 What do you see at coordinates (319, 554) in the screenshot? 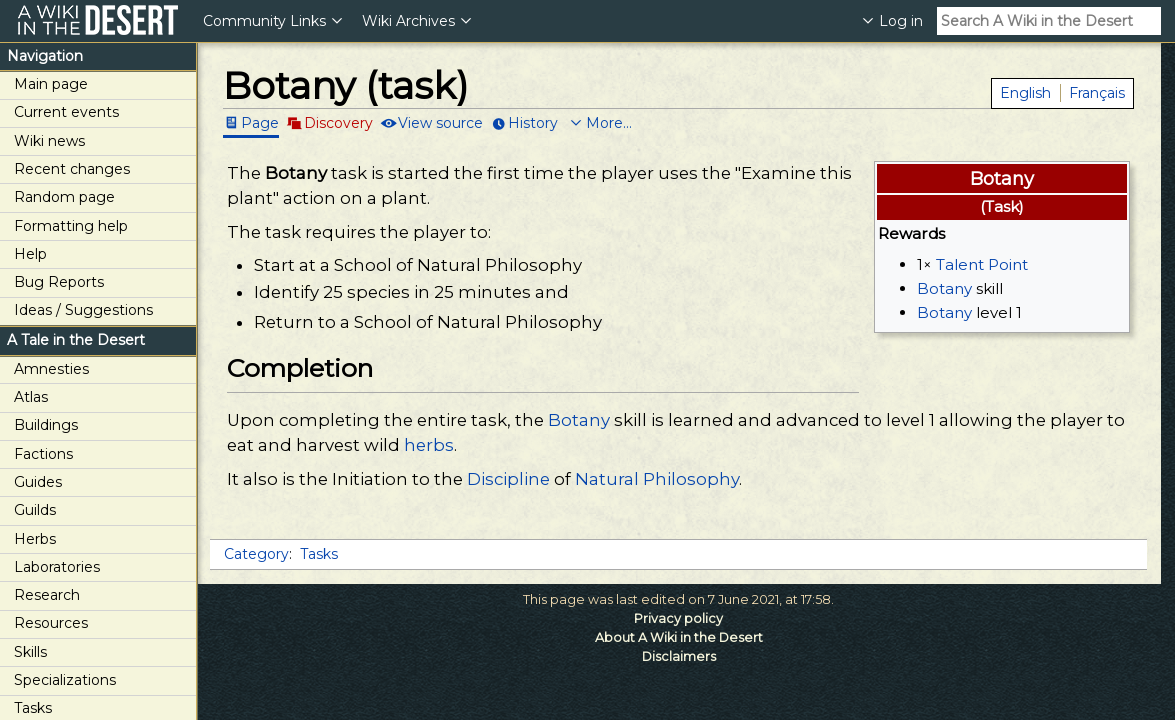
I see `Tasks` at bounding box center [319, 554].